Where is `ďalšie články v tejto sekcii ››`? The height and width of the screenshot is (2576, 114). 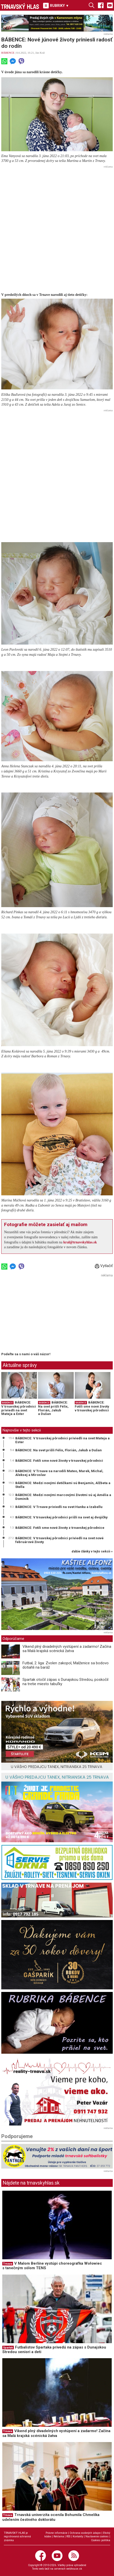
ďalšie články v tejto sekcii ›› is located at coordinates (92, 1551).